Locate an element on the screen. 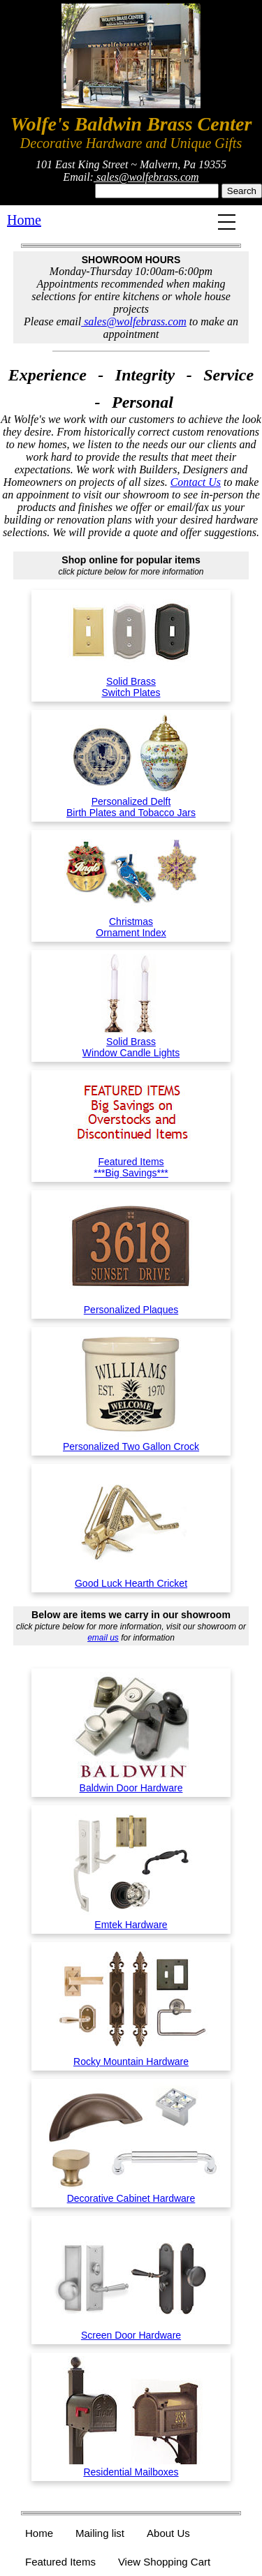 This screenshot has height=2576, width=262. Search is located at coordinates (241, 191).